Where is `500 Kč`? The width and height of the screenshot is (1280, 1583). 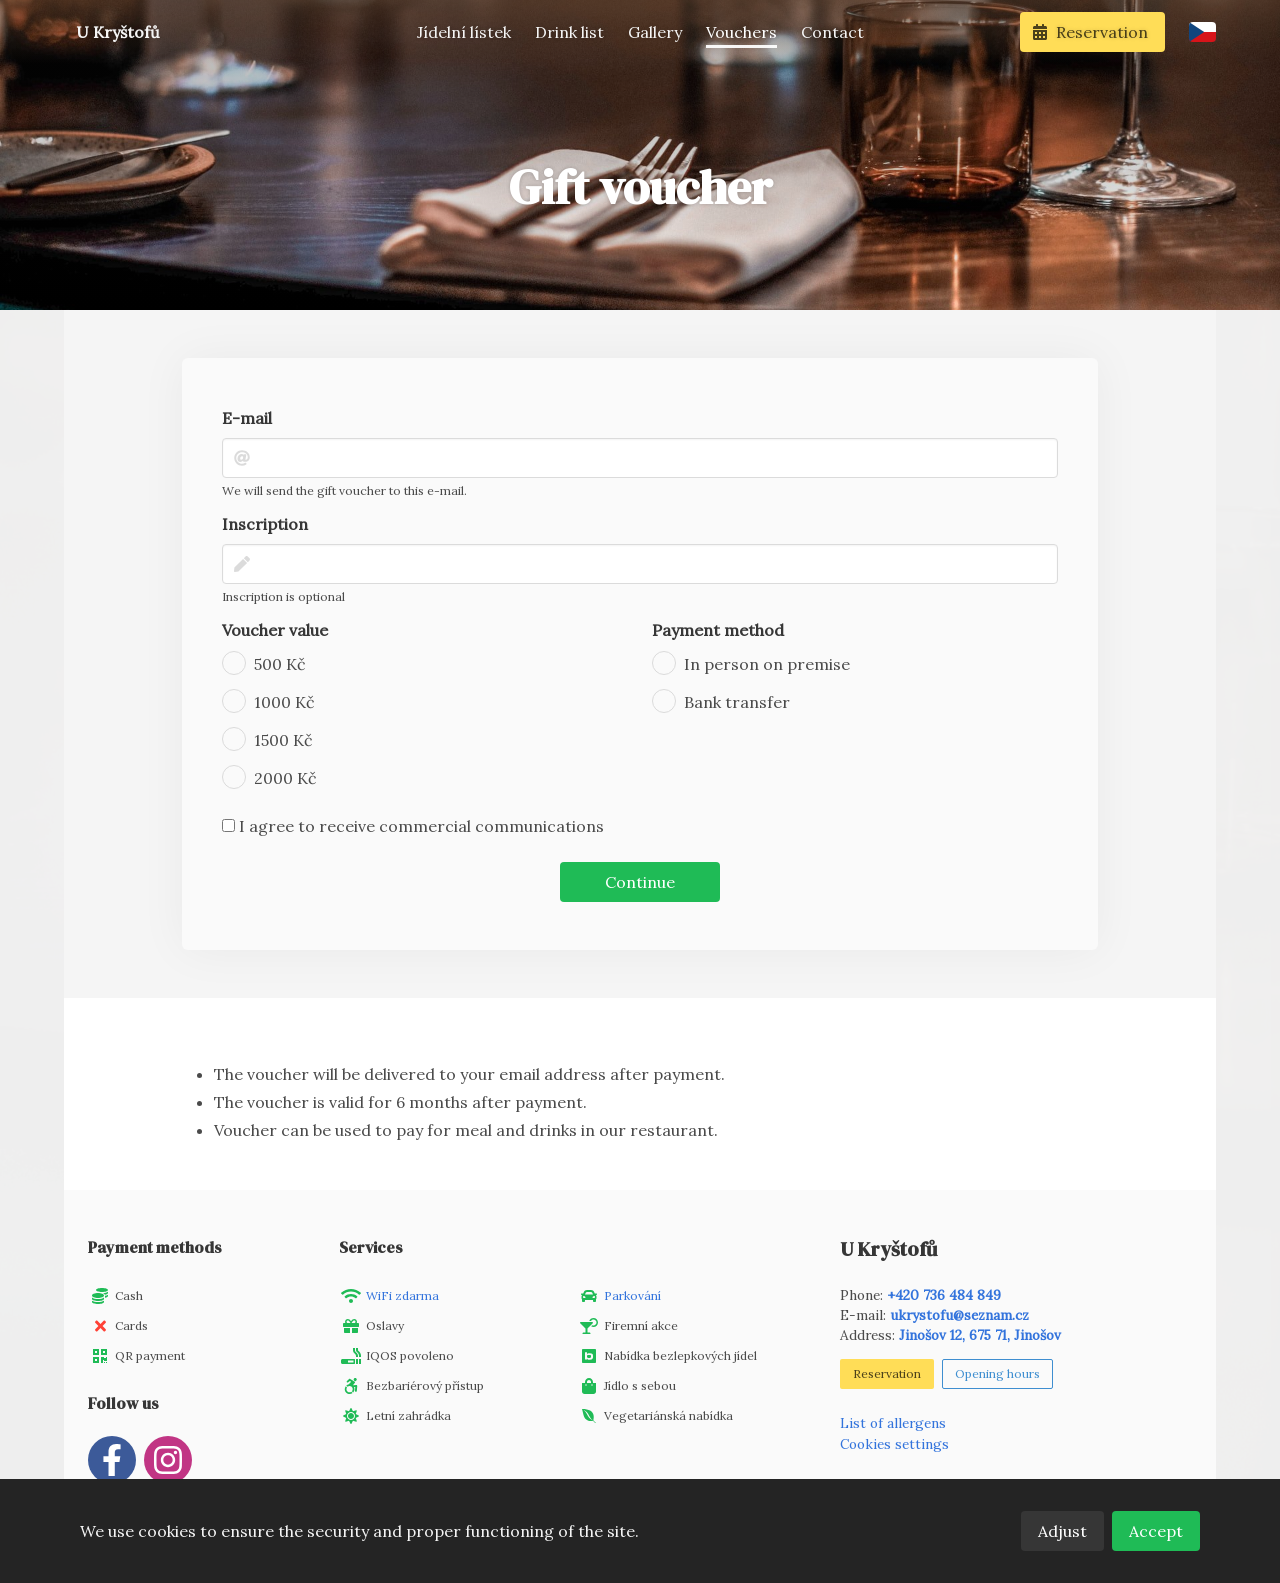 500 Kč is located at coordinates (280, 664).